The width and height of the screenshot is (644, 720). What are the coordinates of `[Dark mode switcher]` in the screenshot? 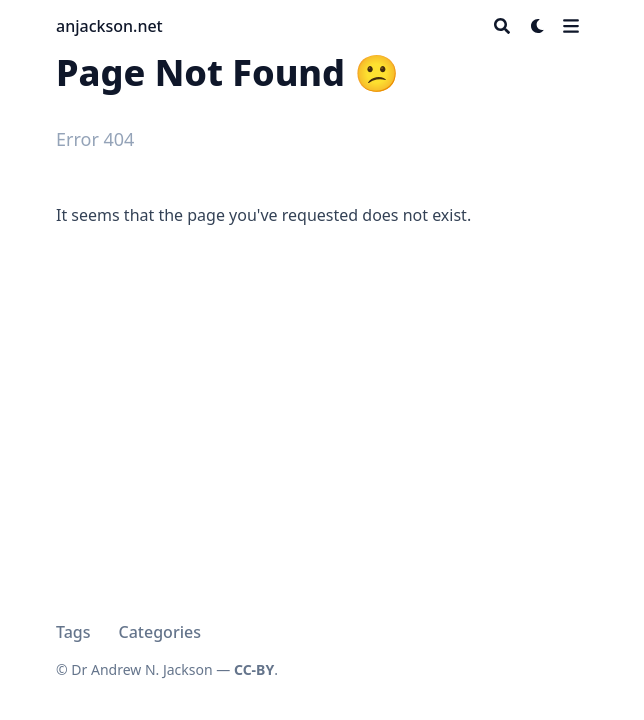 It's located at (538, 26).